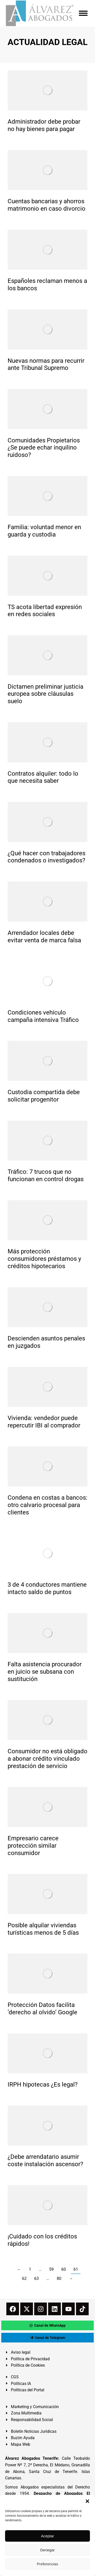 The image size is (95, 2576). Describe the element at coordinates (43, 777) in the screenshot. I see `Contratos alquiler: todo lo que necesita saber` at that location.